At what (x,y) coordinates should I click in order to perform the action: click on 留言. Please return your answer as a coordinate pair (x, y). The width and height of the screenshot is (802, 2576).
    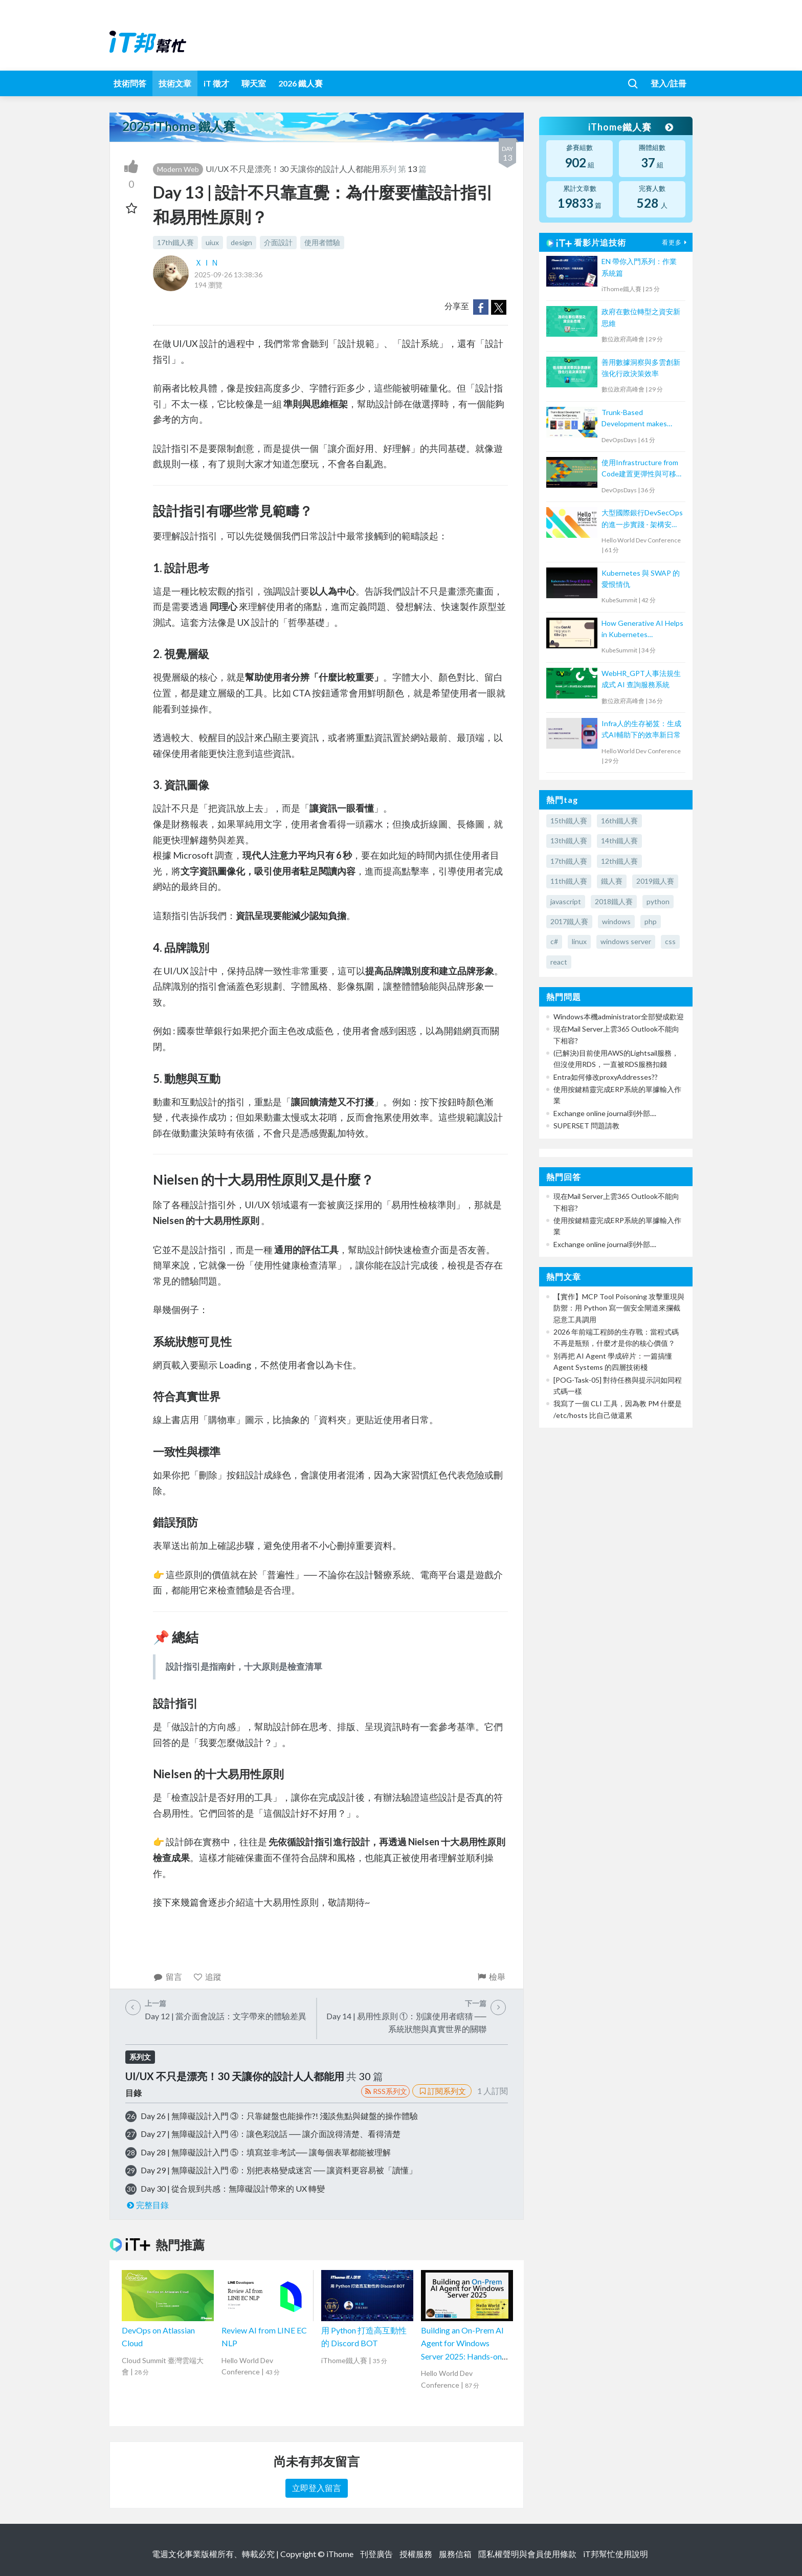
    Looking at the image, I should click on (167, 1976).